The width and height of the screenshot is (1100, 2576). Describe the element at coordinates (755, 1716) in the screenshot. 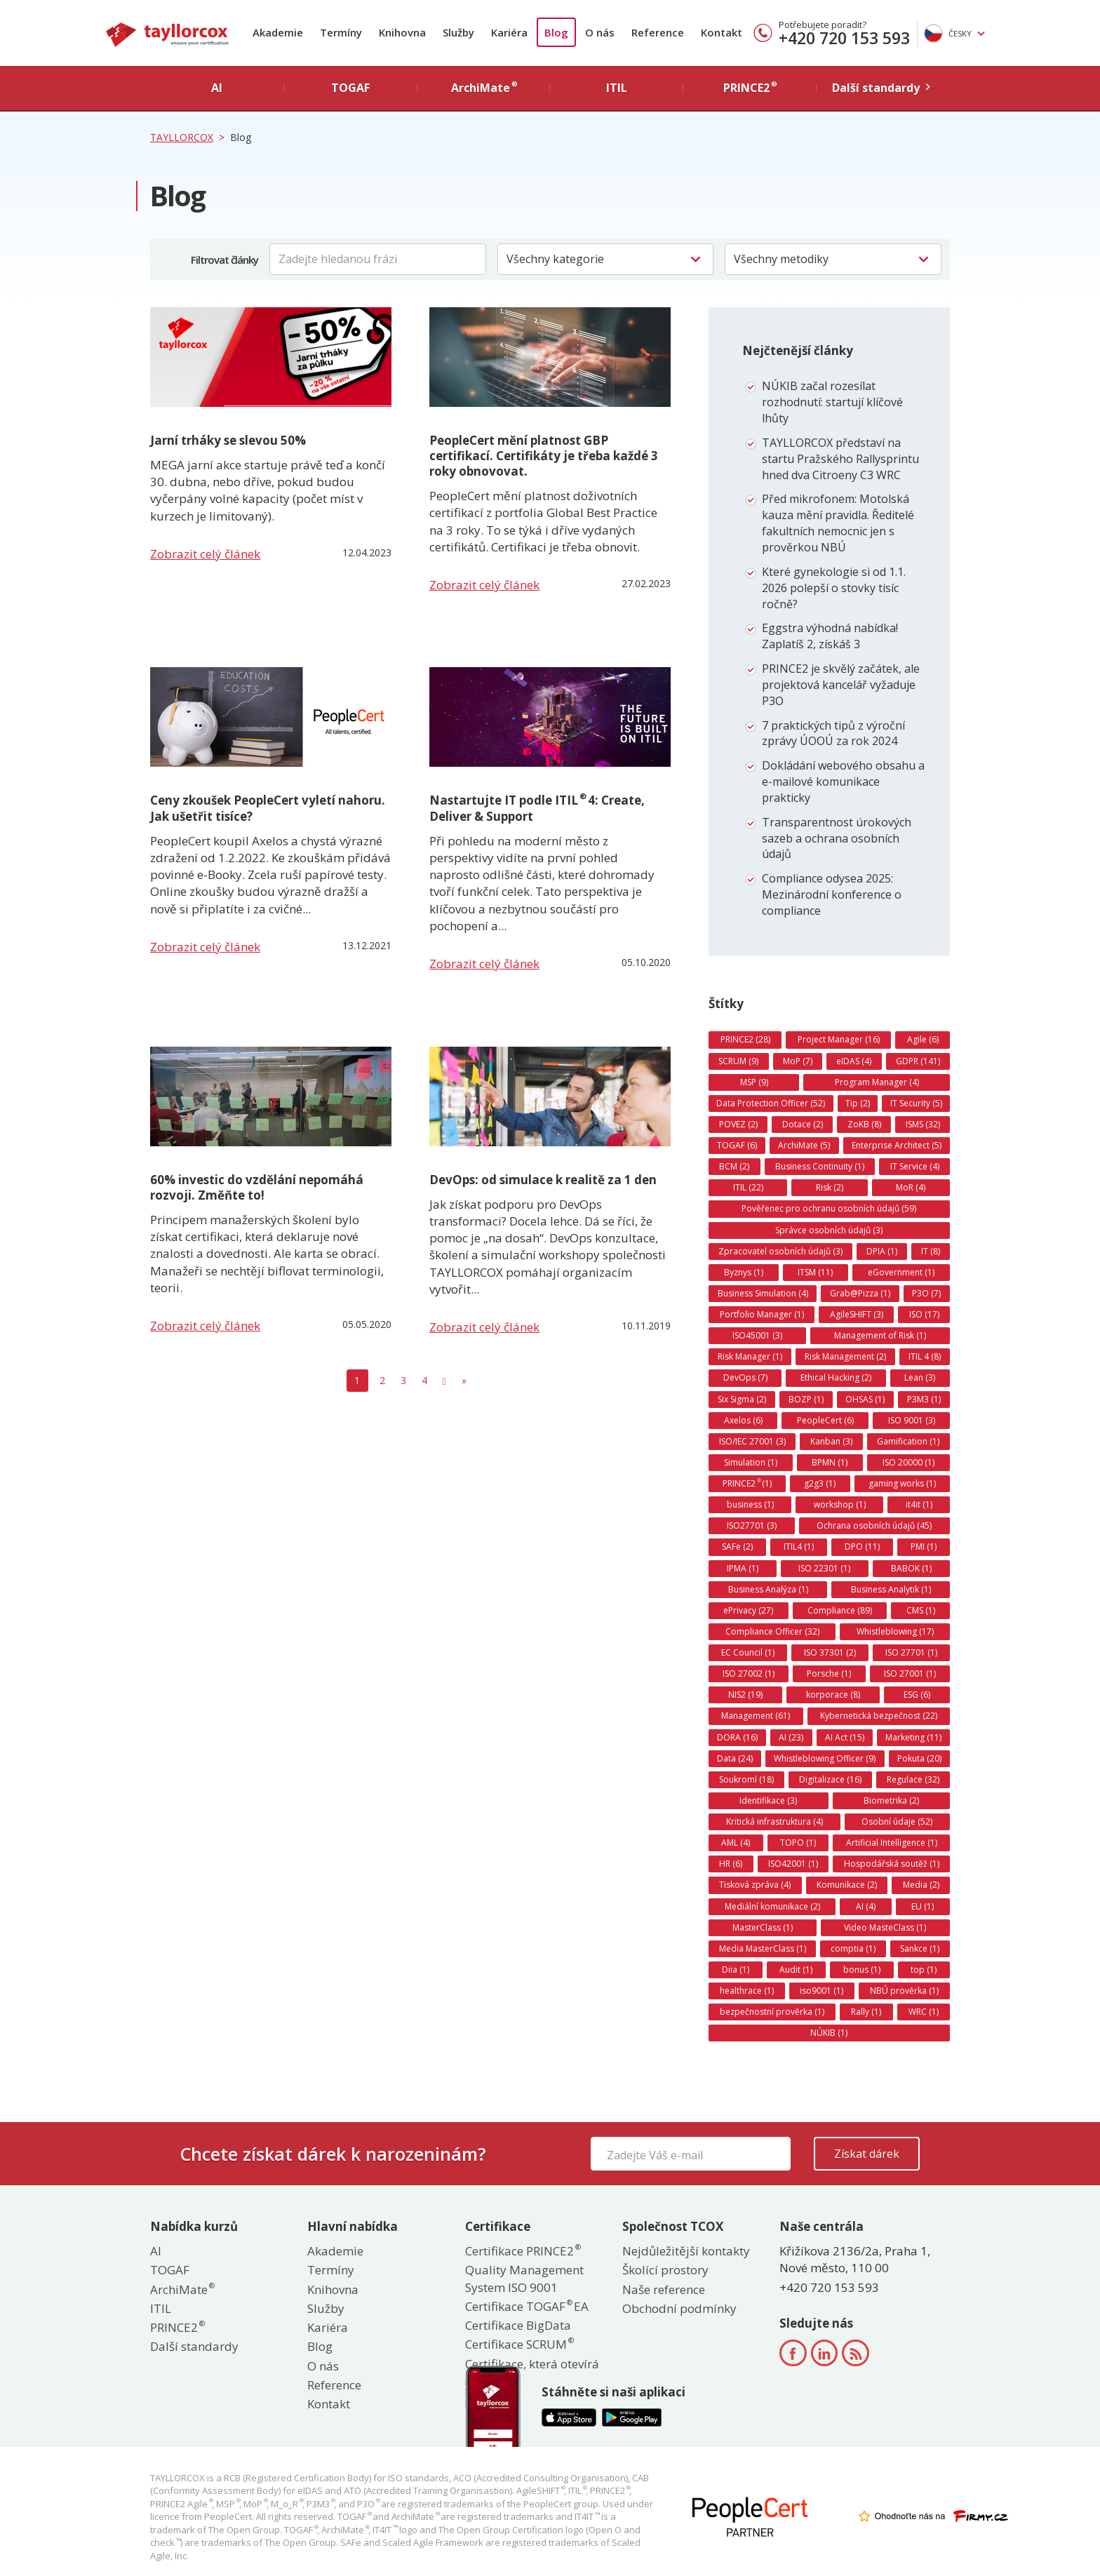

I see `Management (61)` at that location.